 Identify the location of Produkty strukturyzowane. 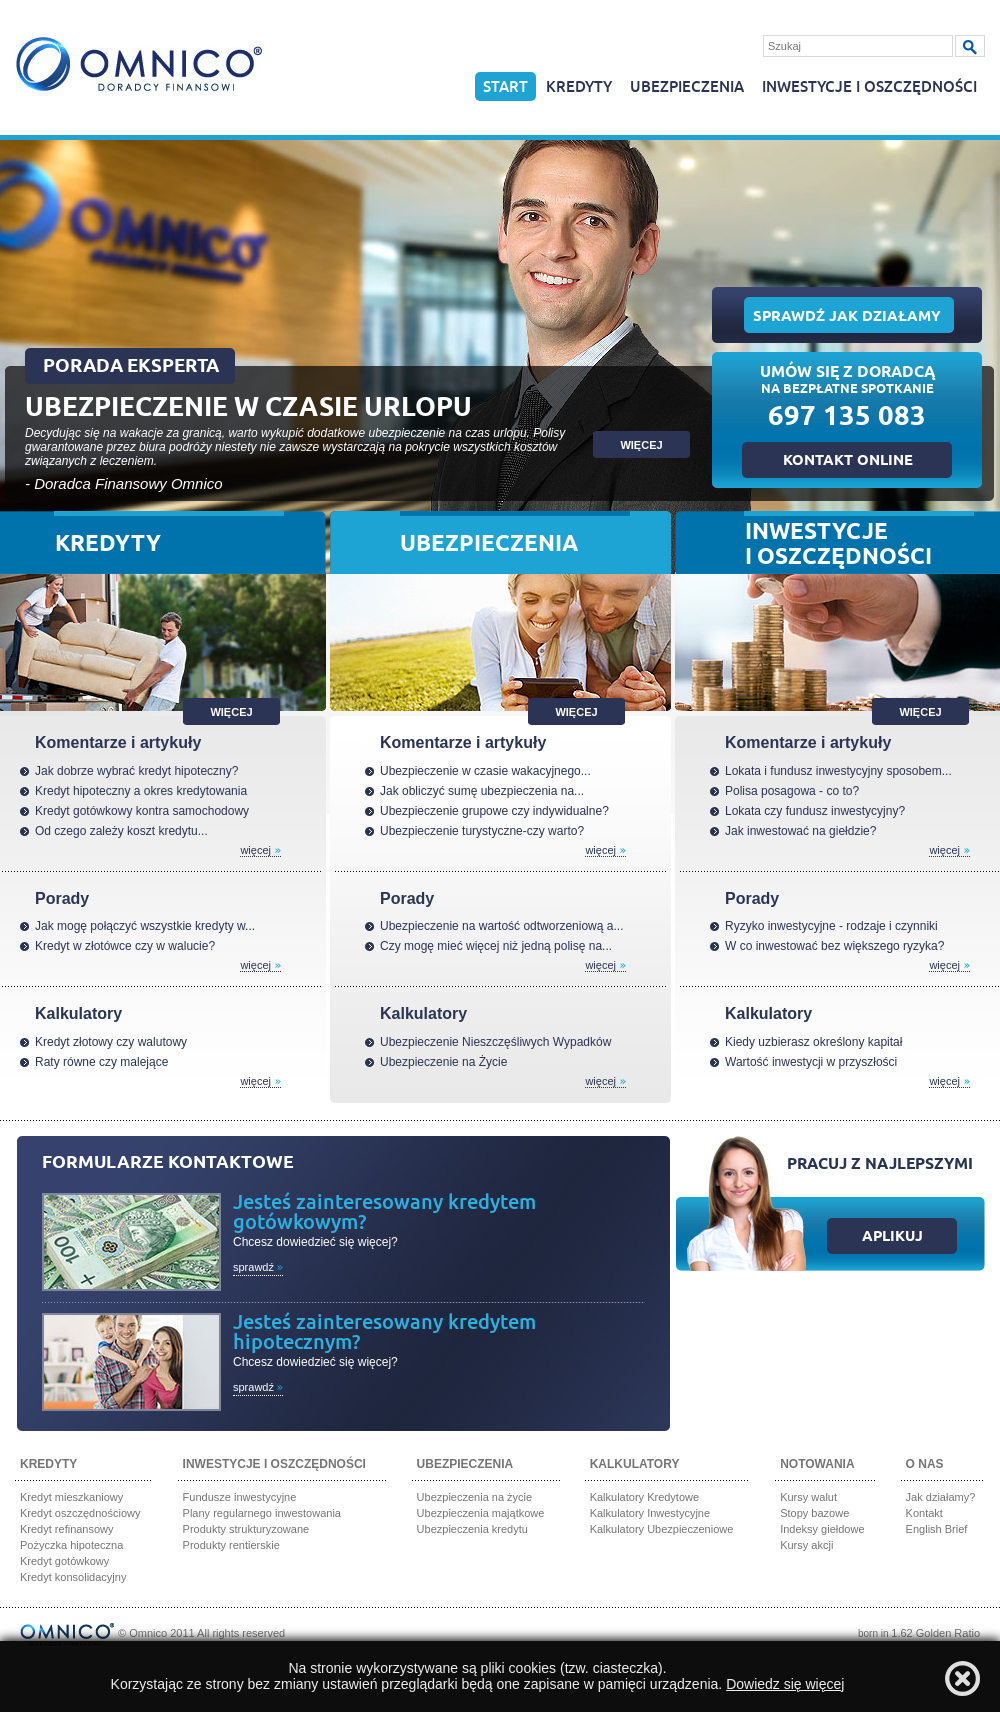
(246, 1529).